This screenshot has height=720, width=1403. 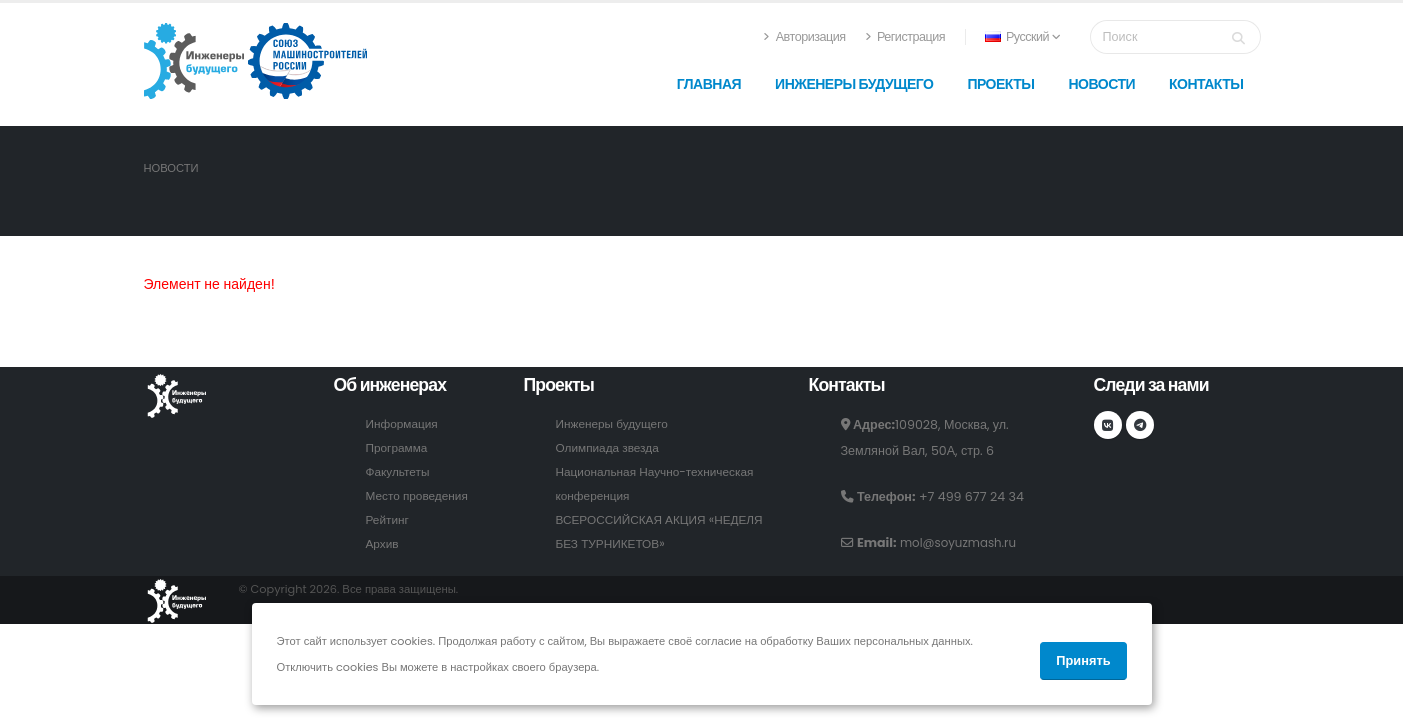 I want to click on Олимпиада звезда, so click(x=611, y=447).